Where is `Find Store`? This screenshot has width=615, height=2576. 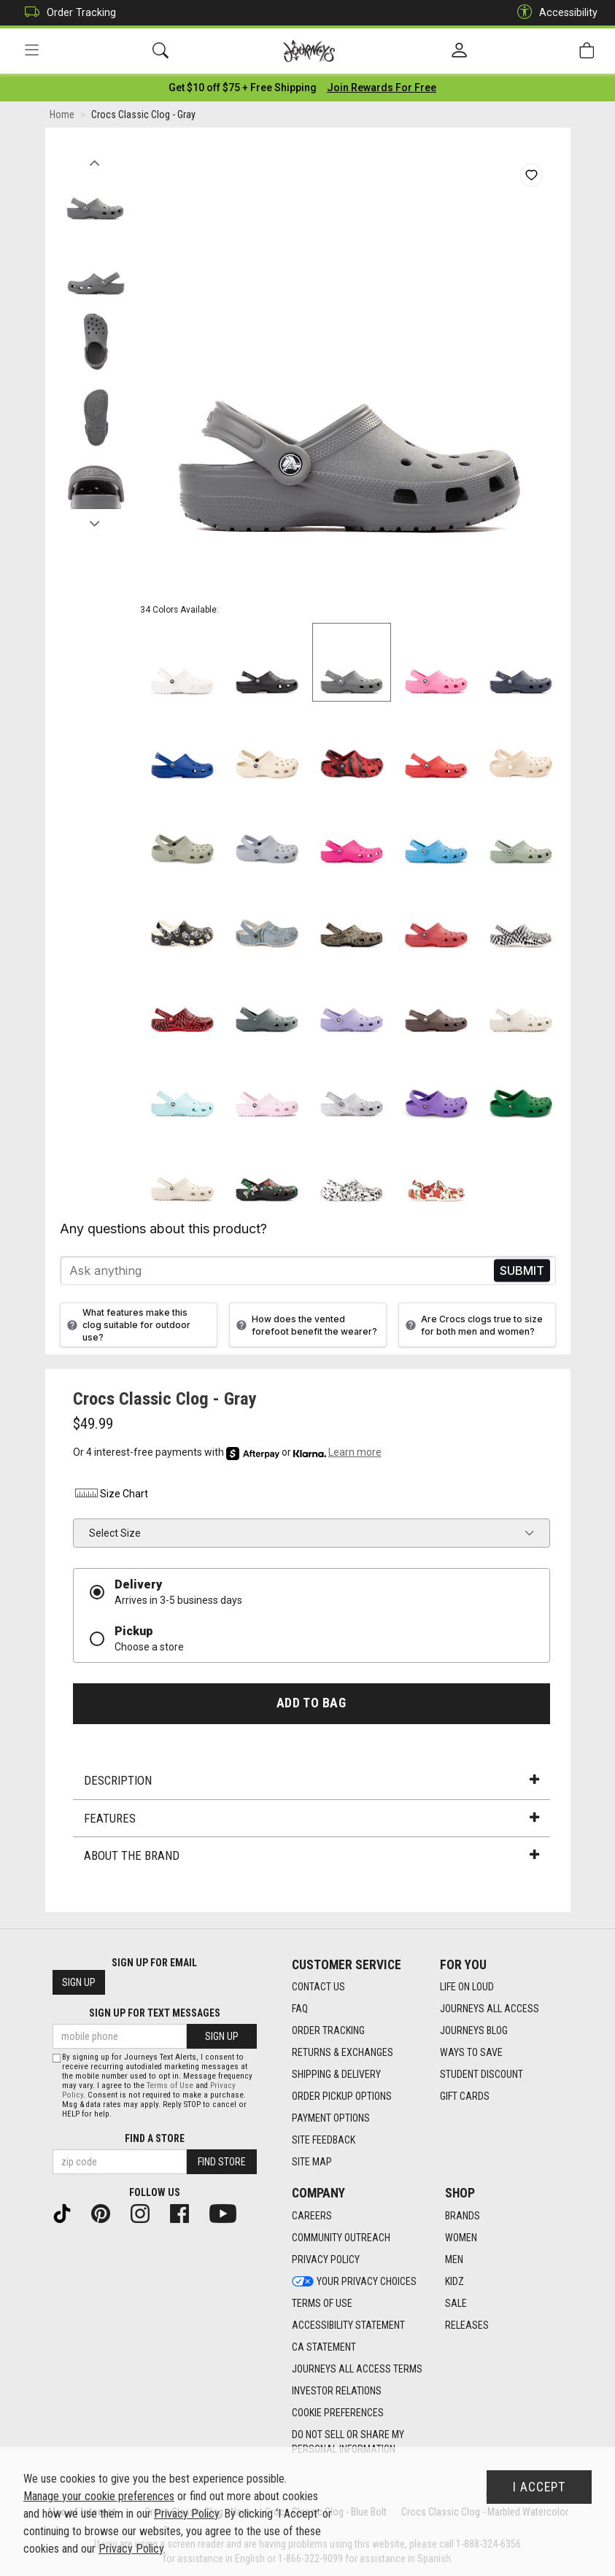
Find Store is located at coordinates (222, 2162).